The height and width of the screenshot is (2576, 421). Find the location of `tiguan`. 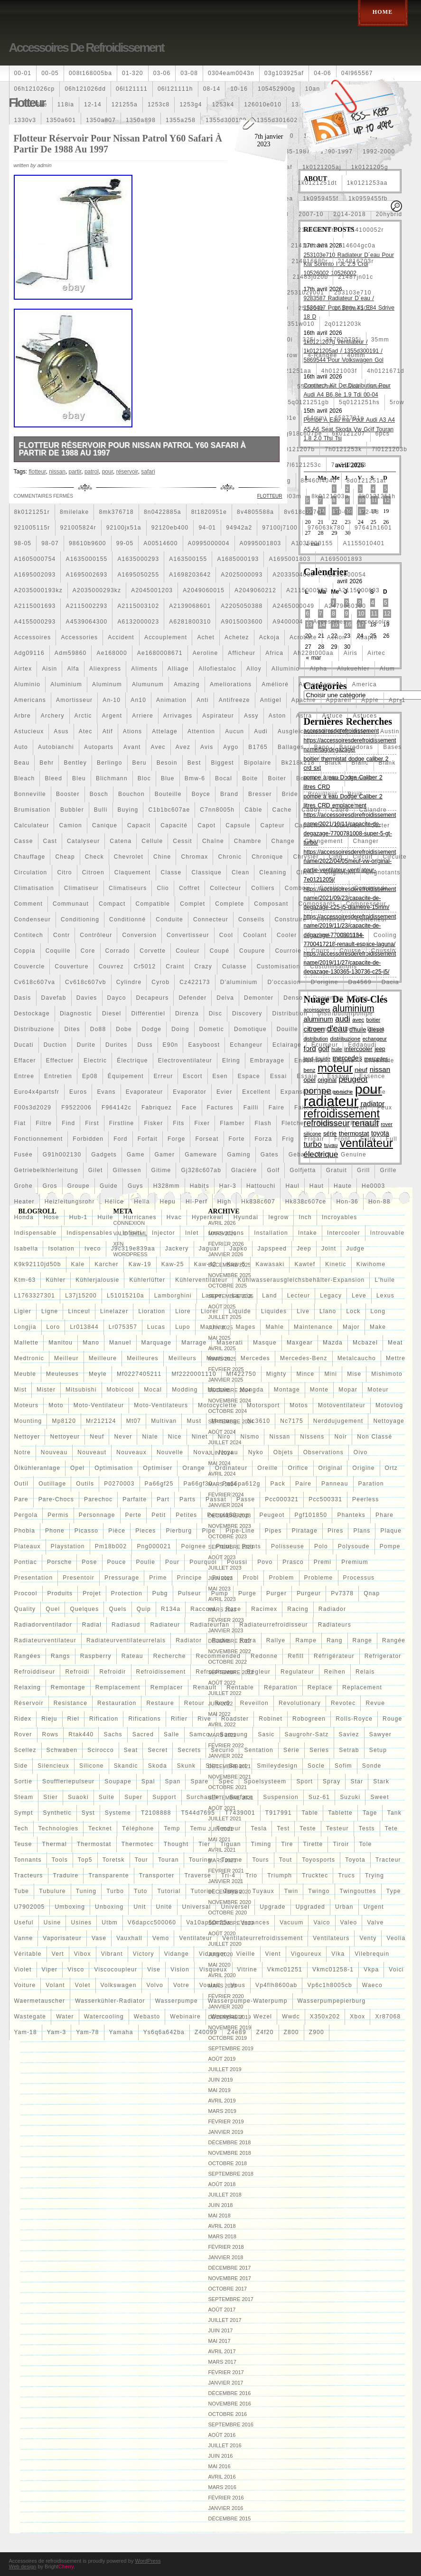

tiguan is located at coordinates (230, 1844).